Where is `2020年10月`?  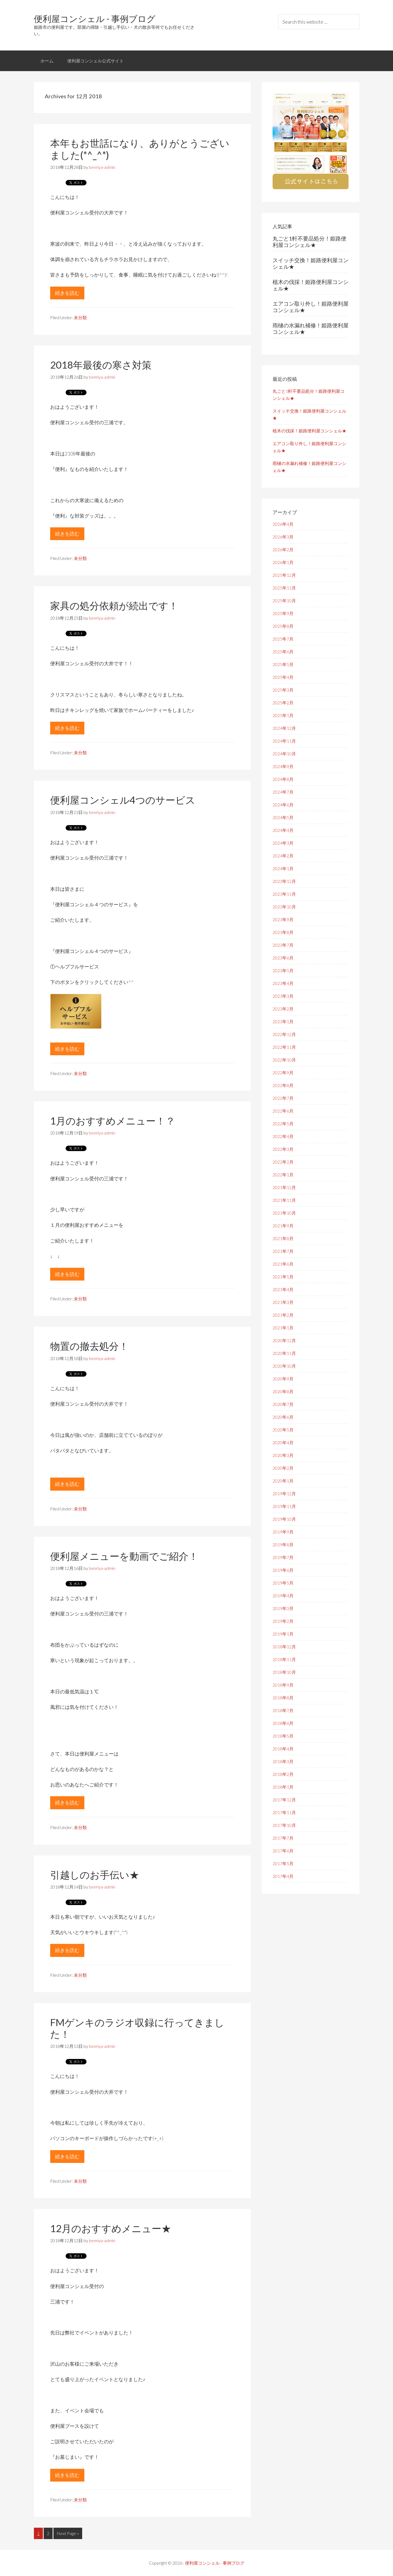
2020年10月 is located at coordinates (284, 1365).